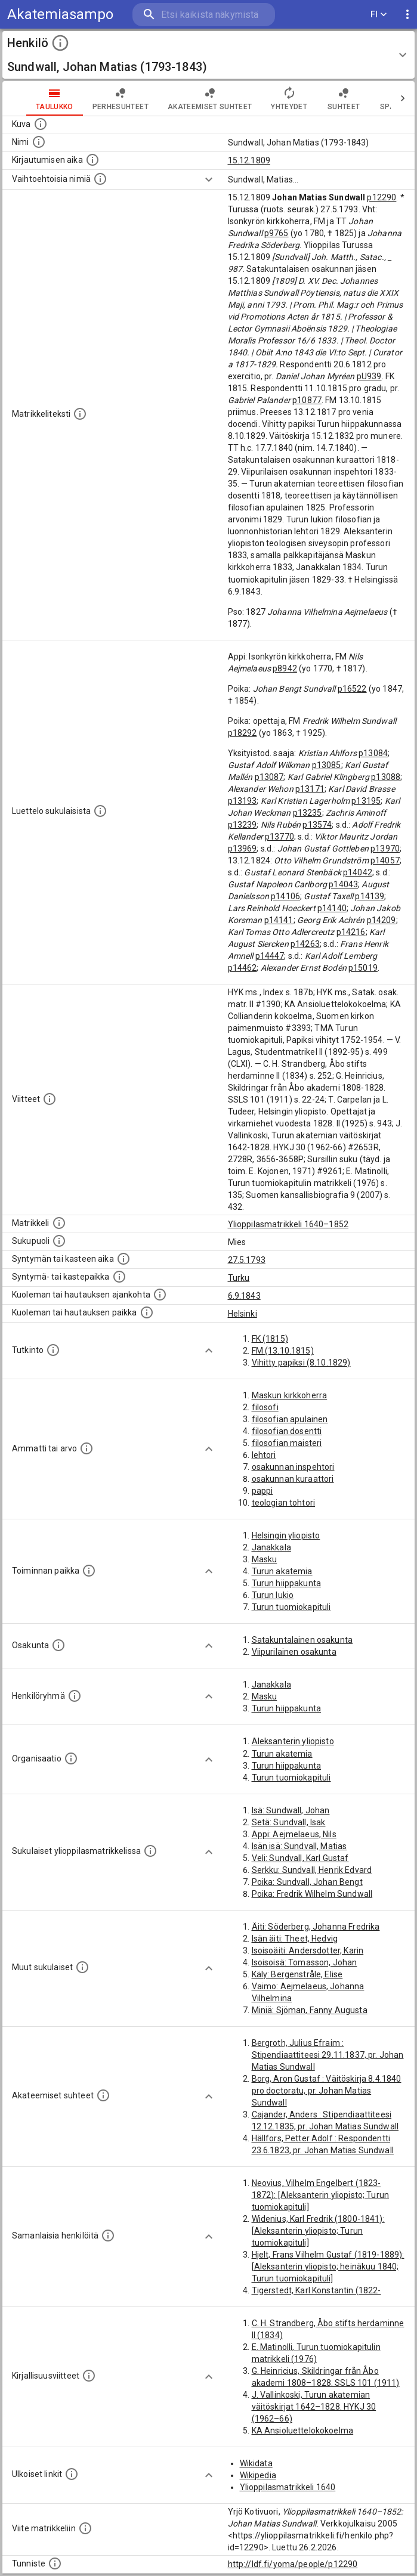  What do you see at coordinates (258, 2475) in the screenshot?
I see `Wikipedia` at bounding box center [258, 2475].